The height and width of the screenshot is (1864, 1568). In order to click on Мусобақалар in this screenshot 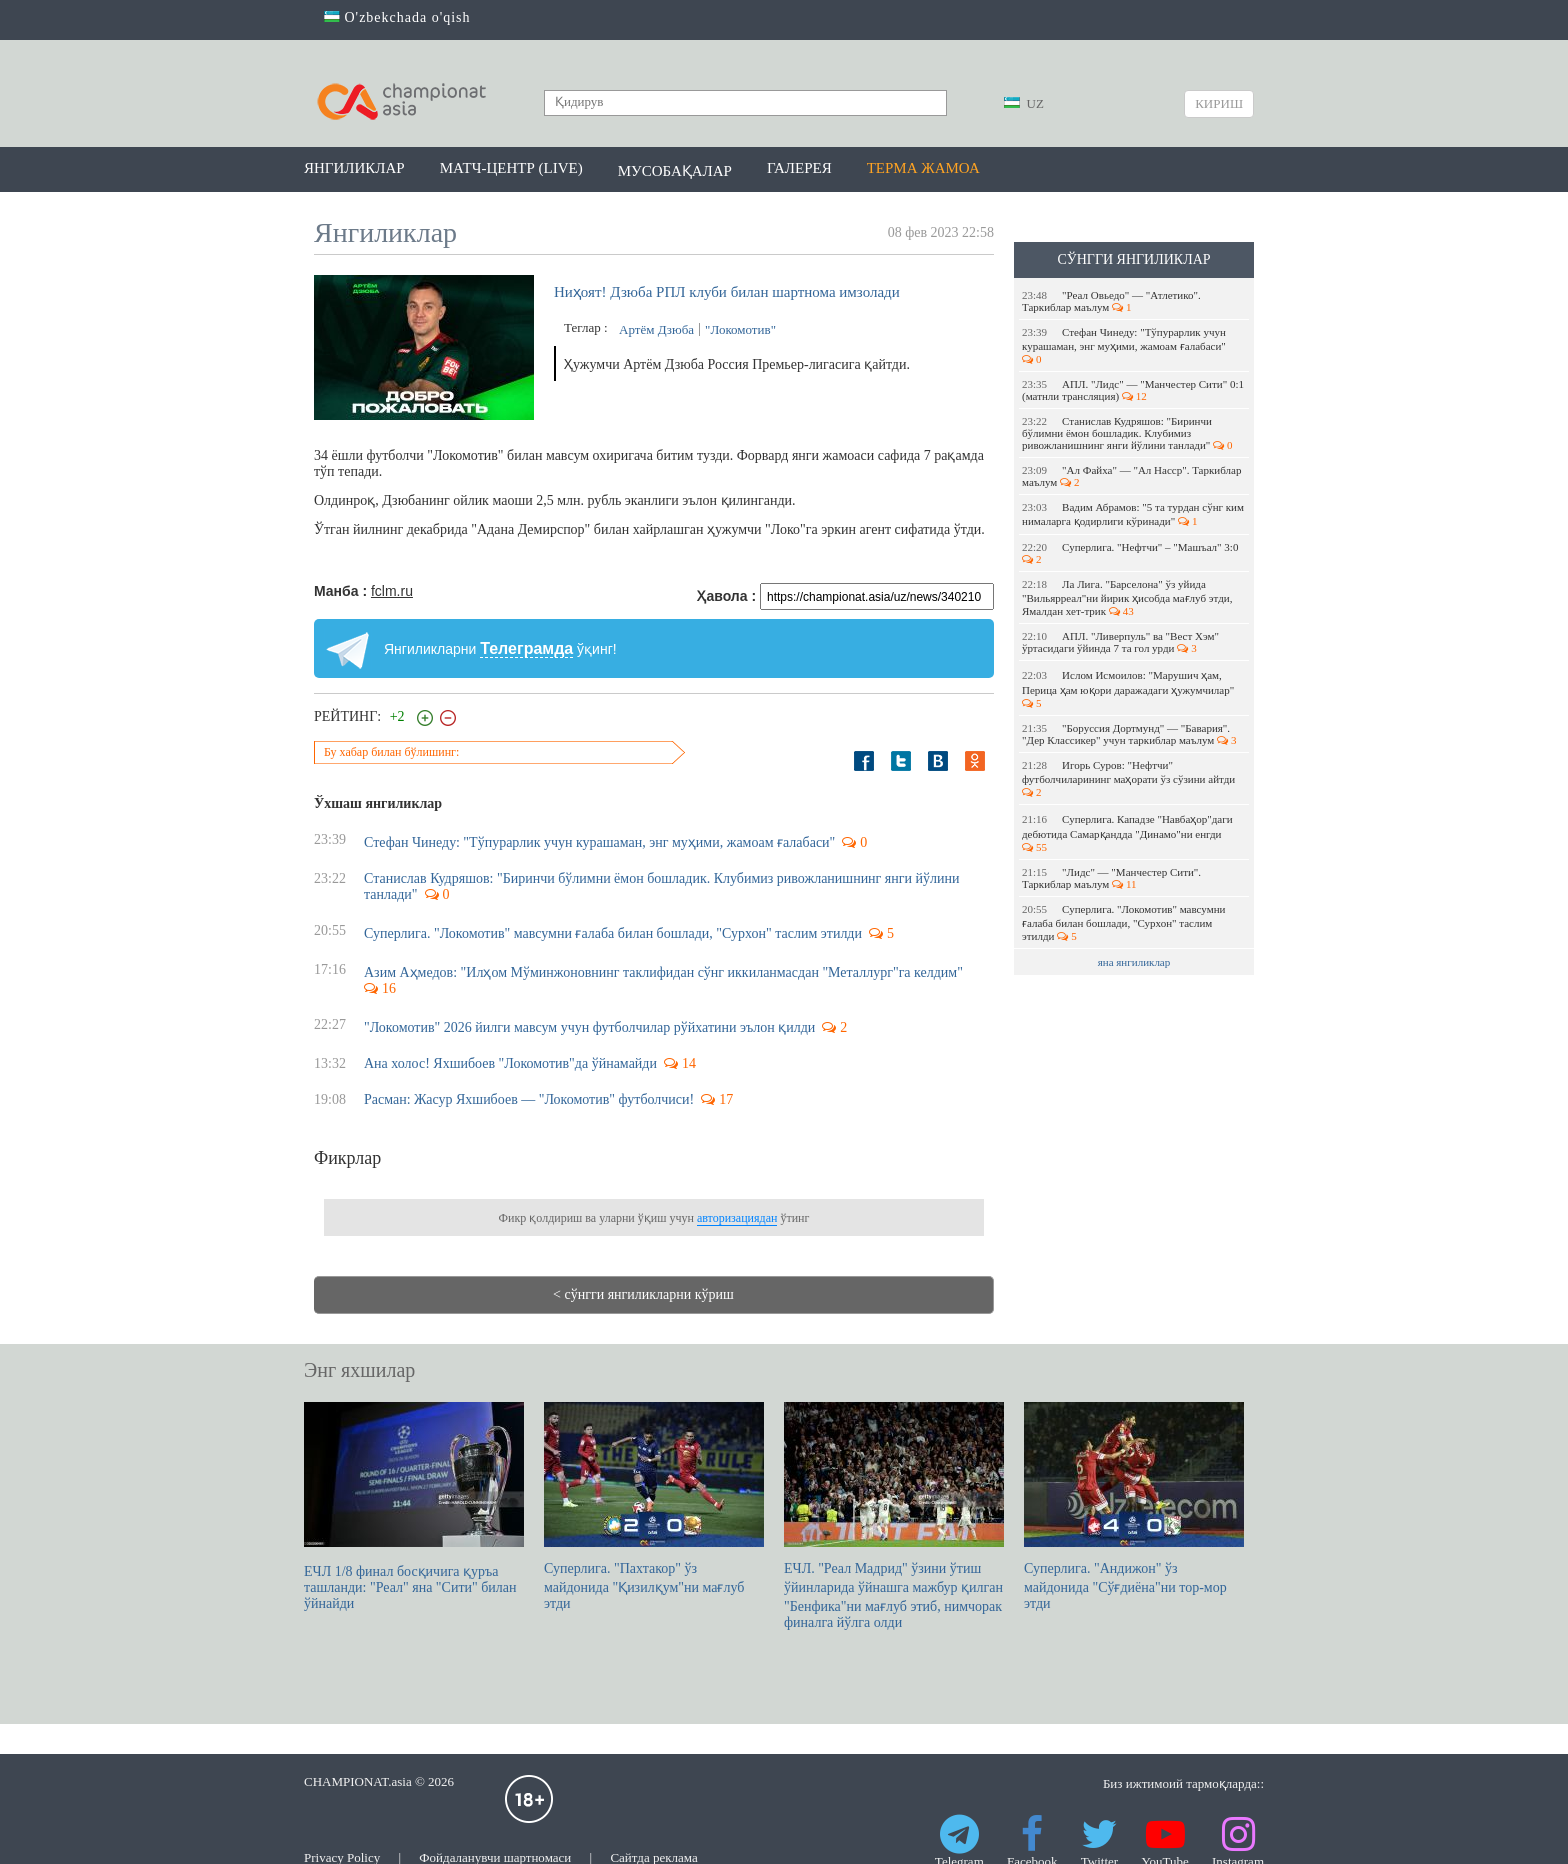, I will do `click(675, 171)`.